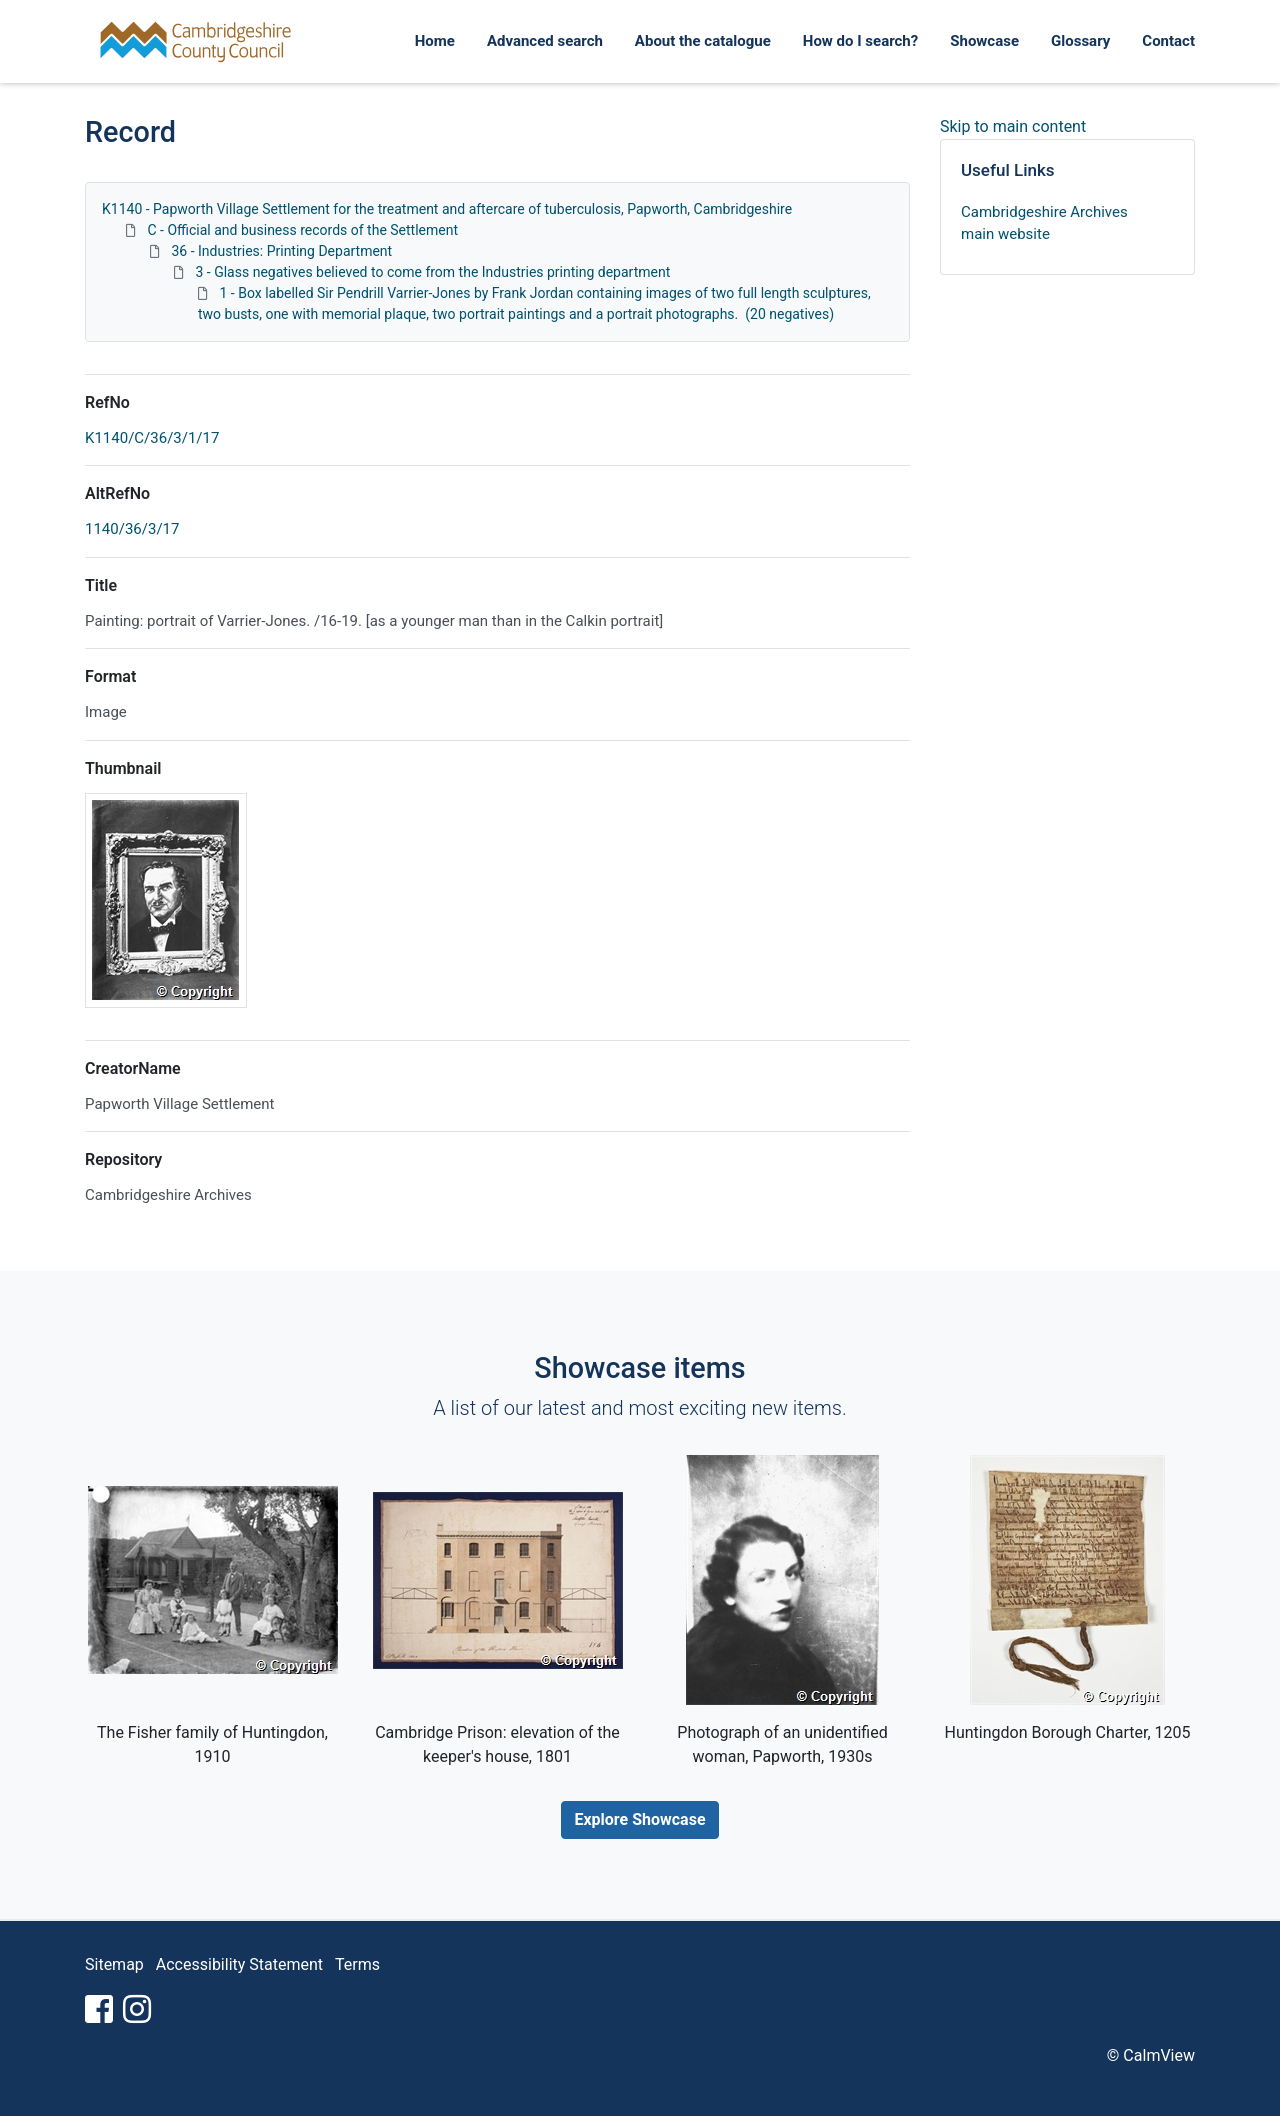  I want to click on Terms, so click(357, 1964).